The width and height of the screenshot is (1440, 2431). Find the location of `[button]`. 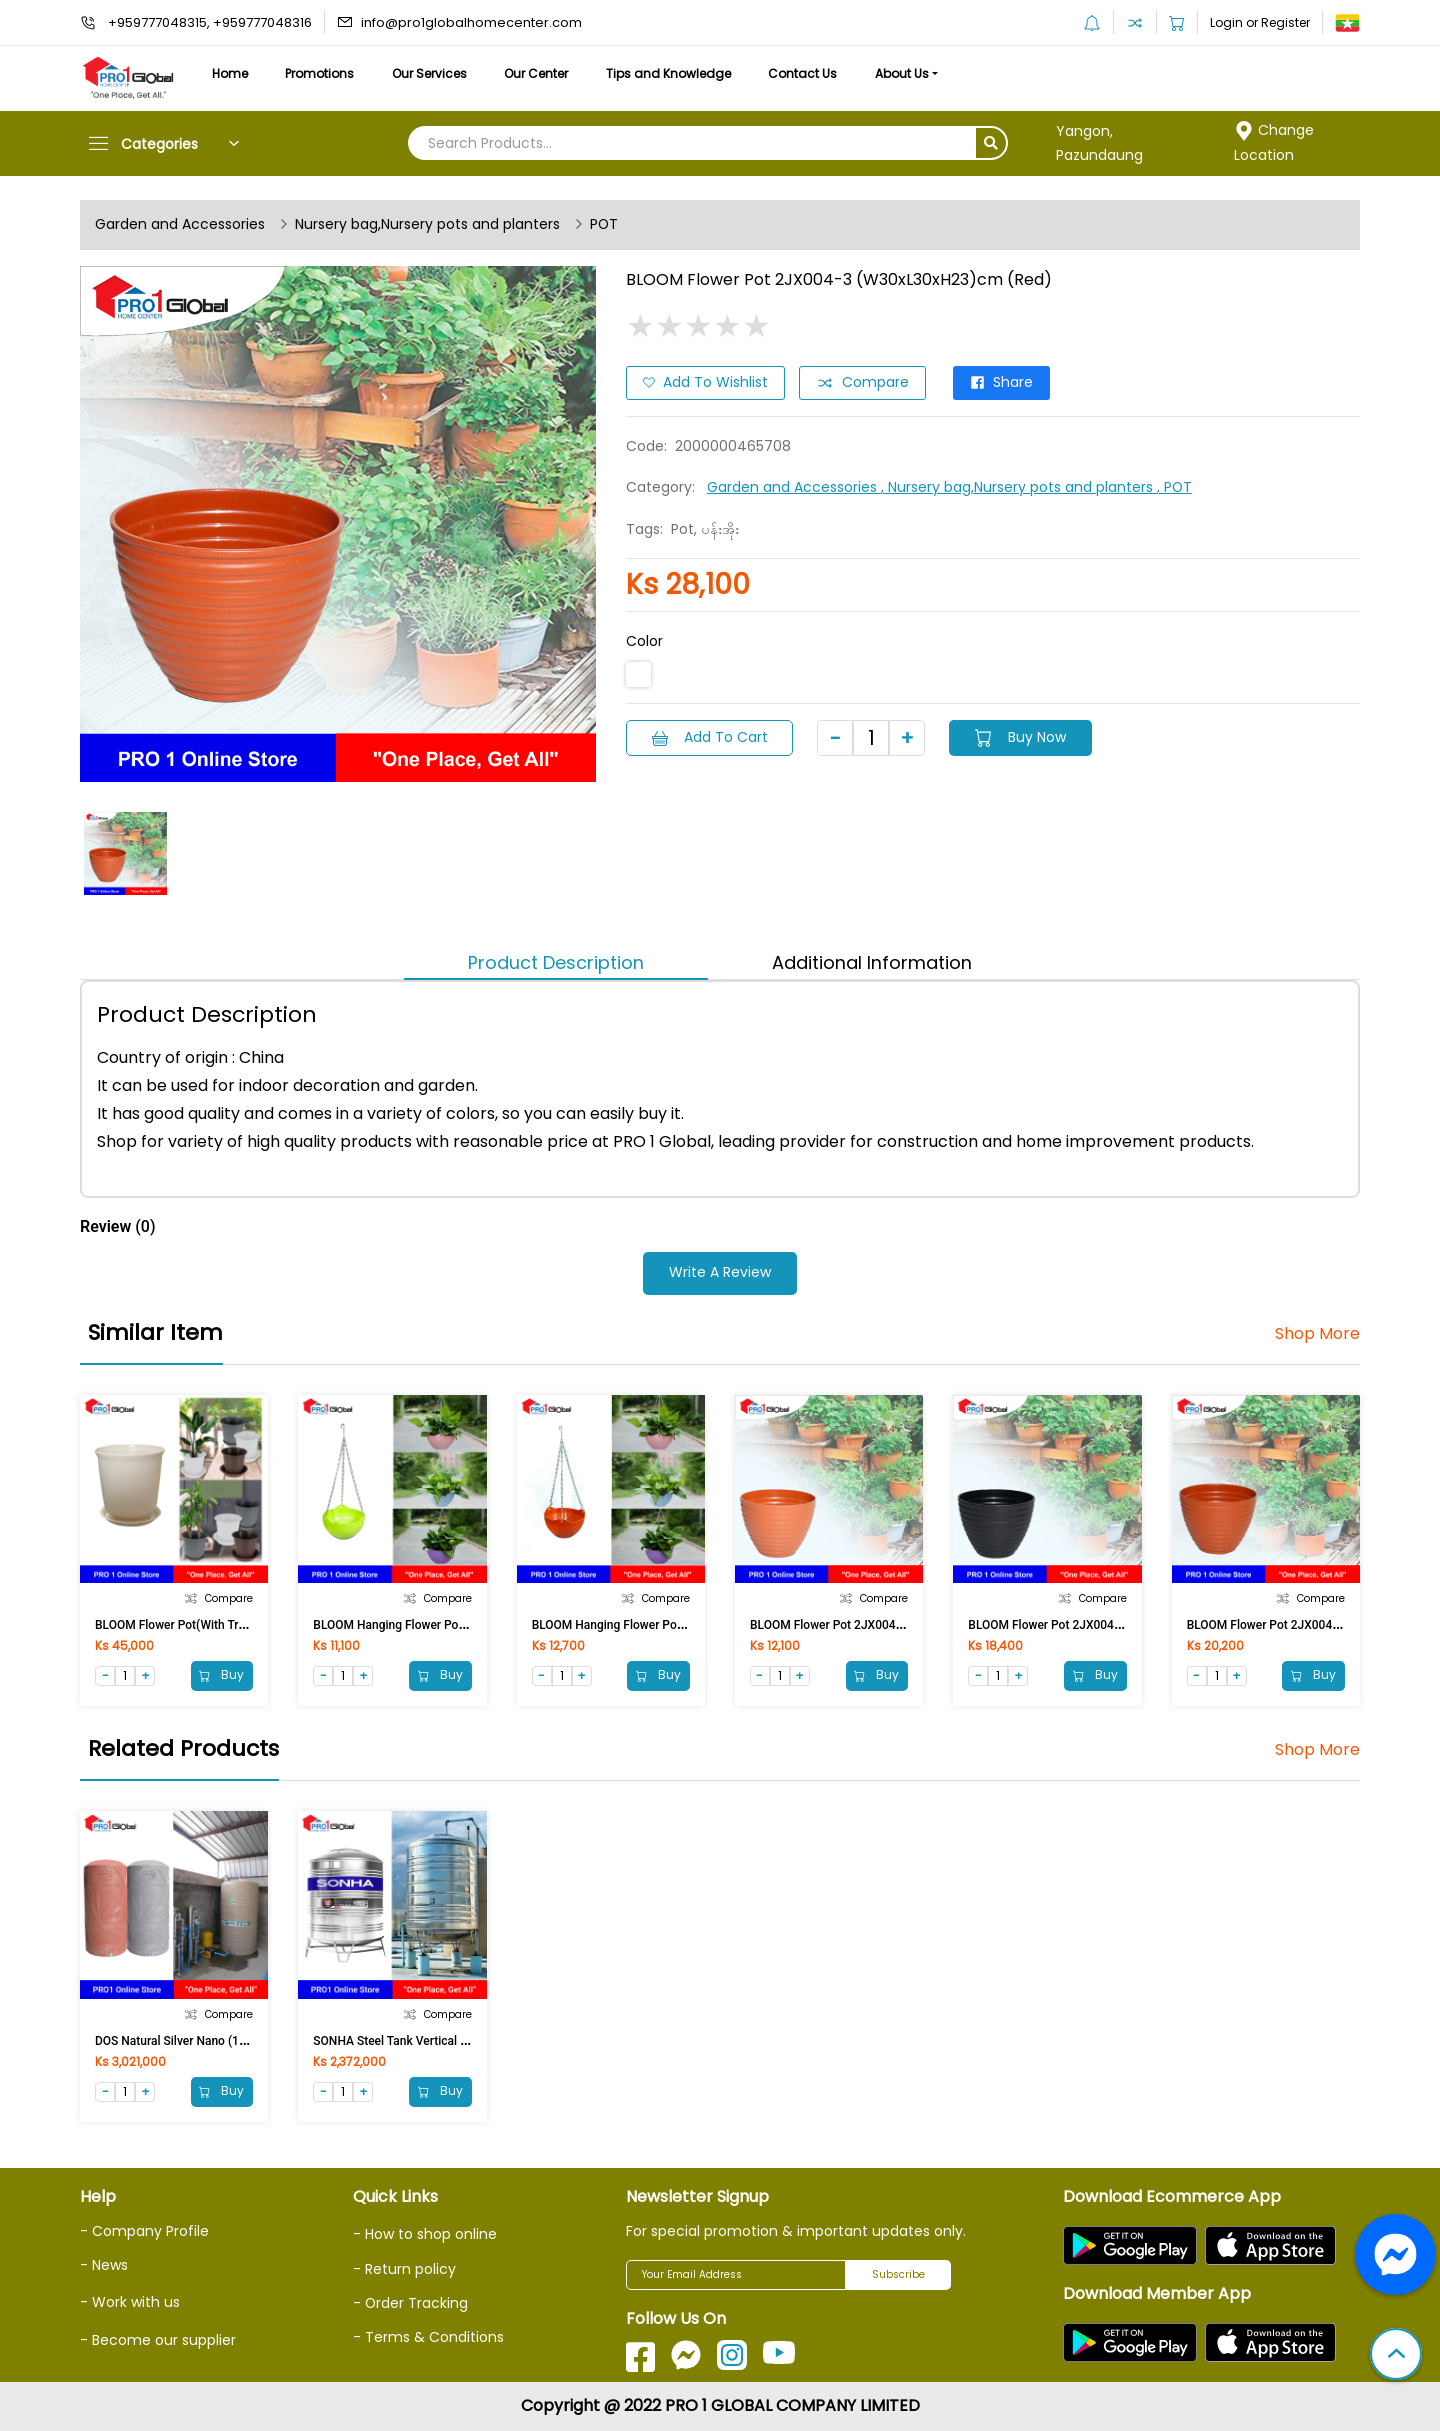

[button] is located at coordinates (1396, 2356).